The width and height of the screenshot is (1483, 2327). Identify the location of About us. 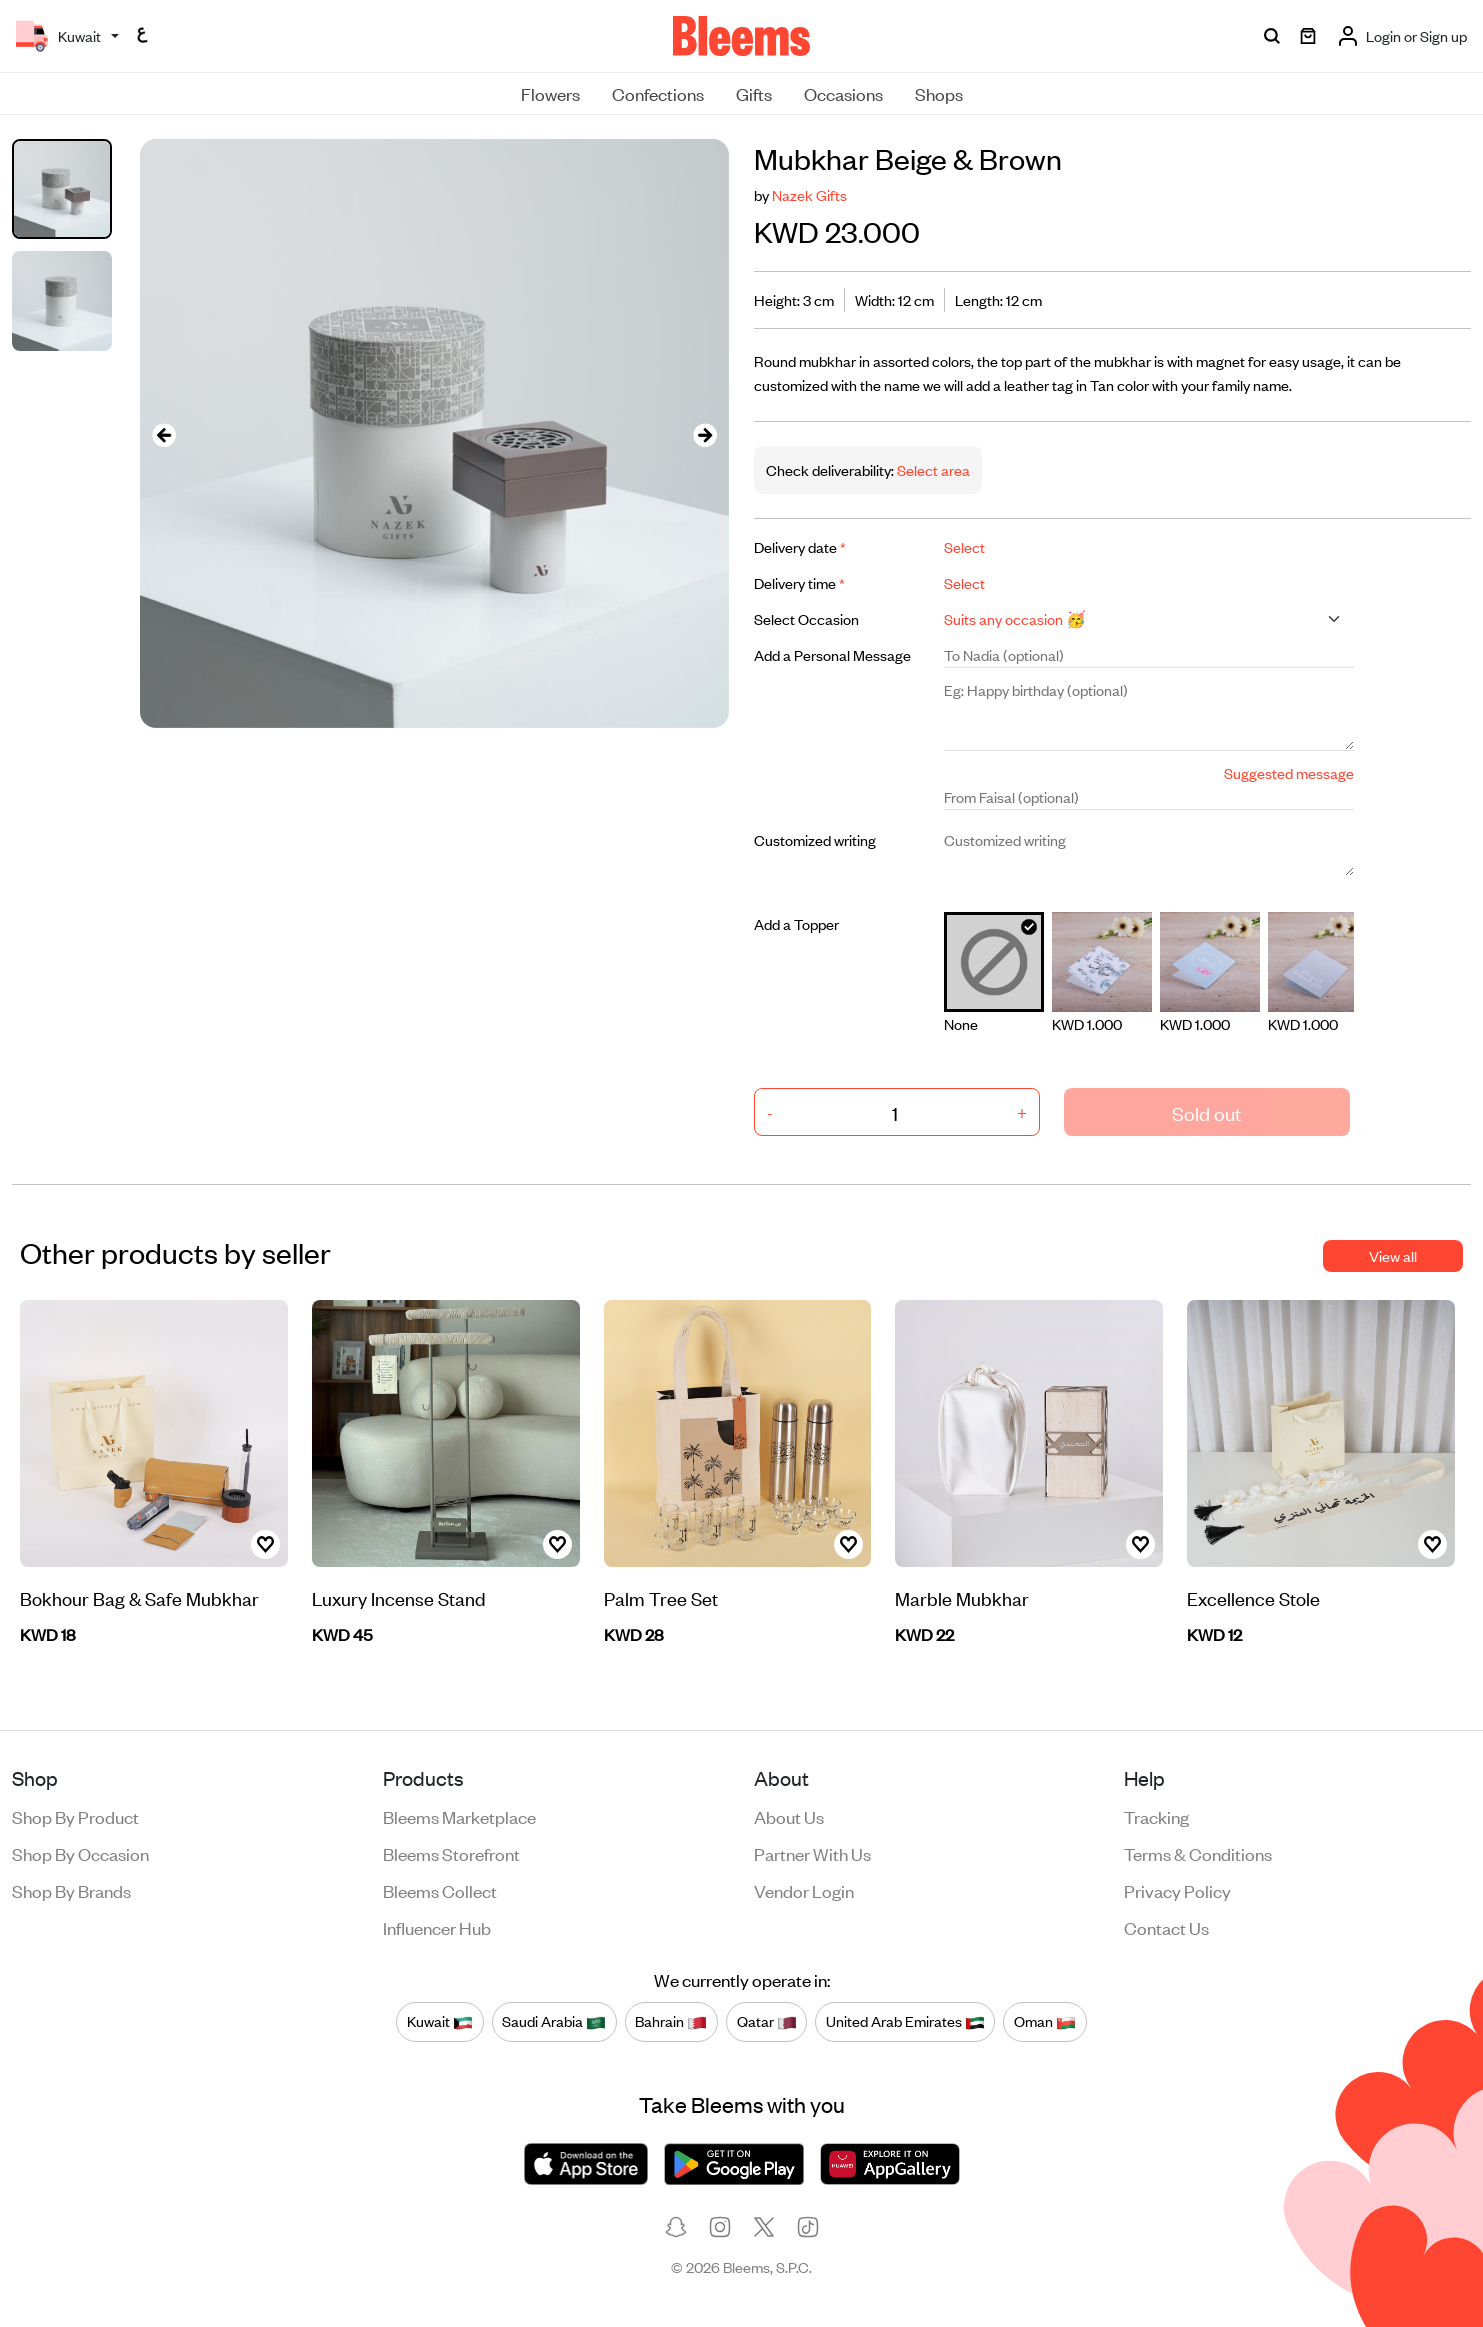
(789, 1816).